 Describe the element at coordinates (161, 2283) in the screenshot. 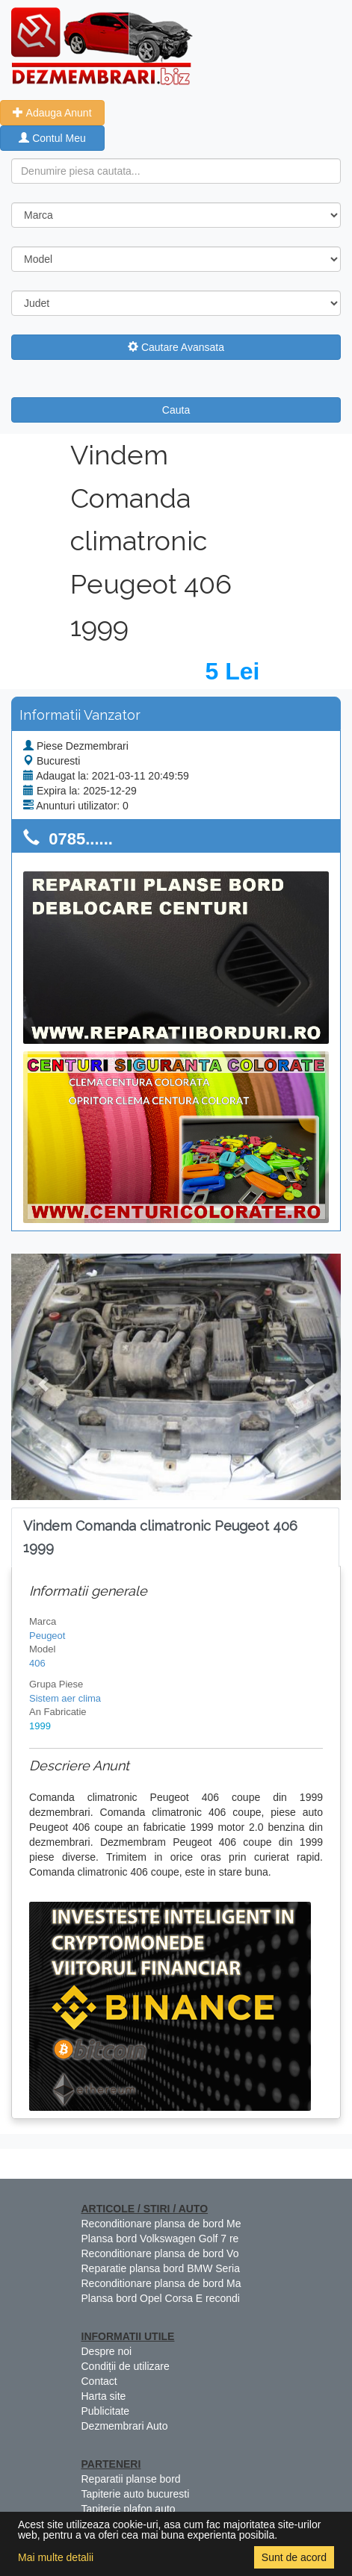

I see `Reconditionare plansa de bord Ma` at that location.